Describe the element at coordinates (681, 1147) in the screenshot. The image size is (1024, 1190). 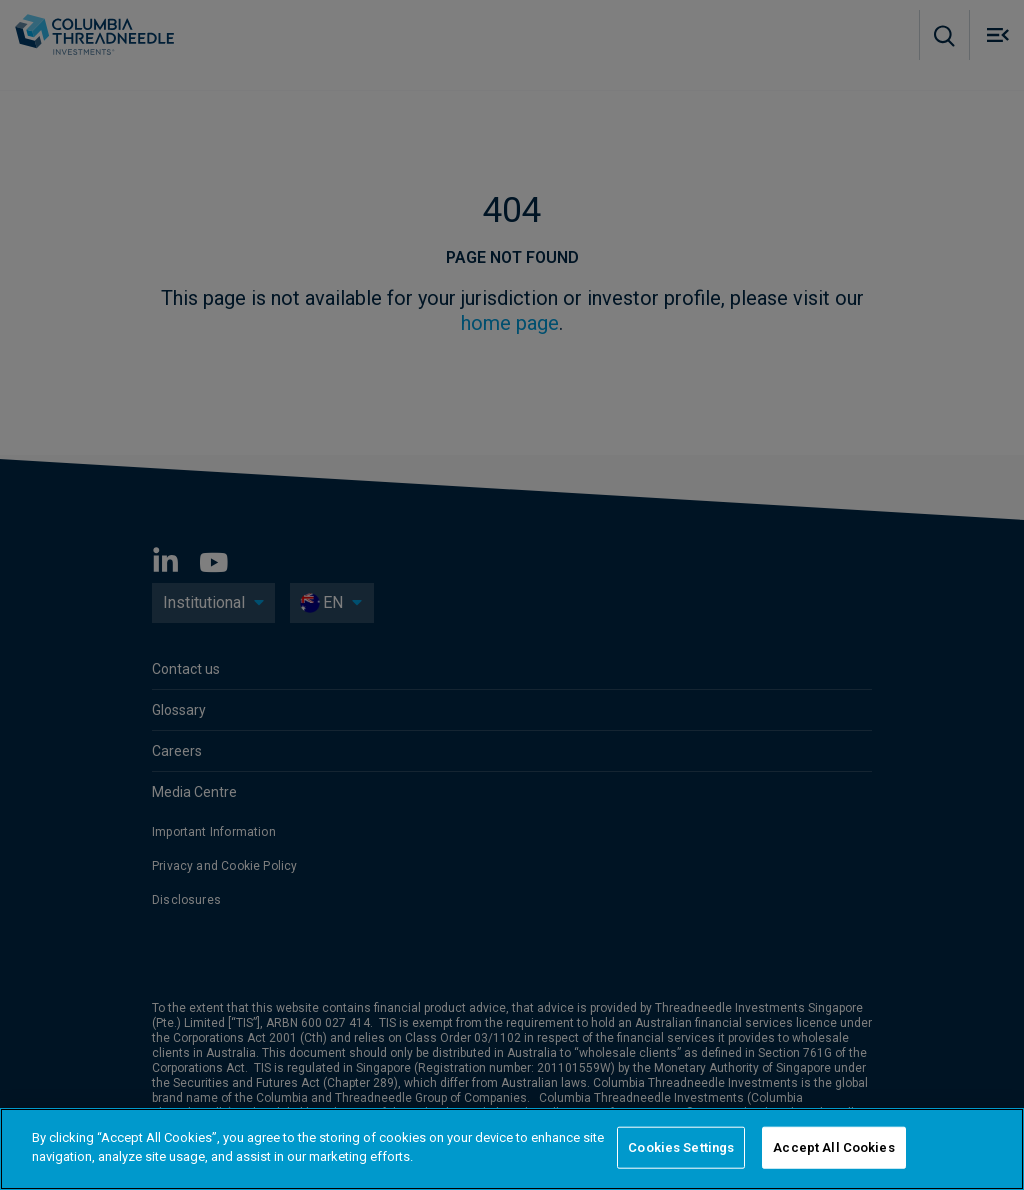
I see `Cookies Settings` at that location.